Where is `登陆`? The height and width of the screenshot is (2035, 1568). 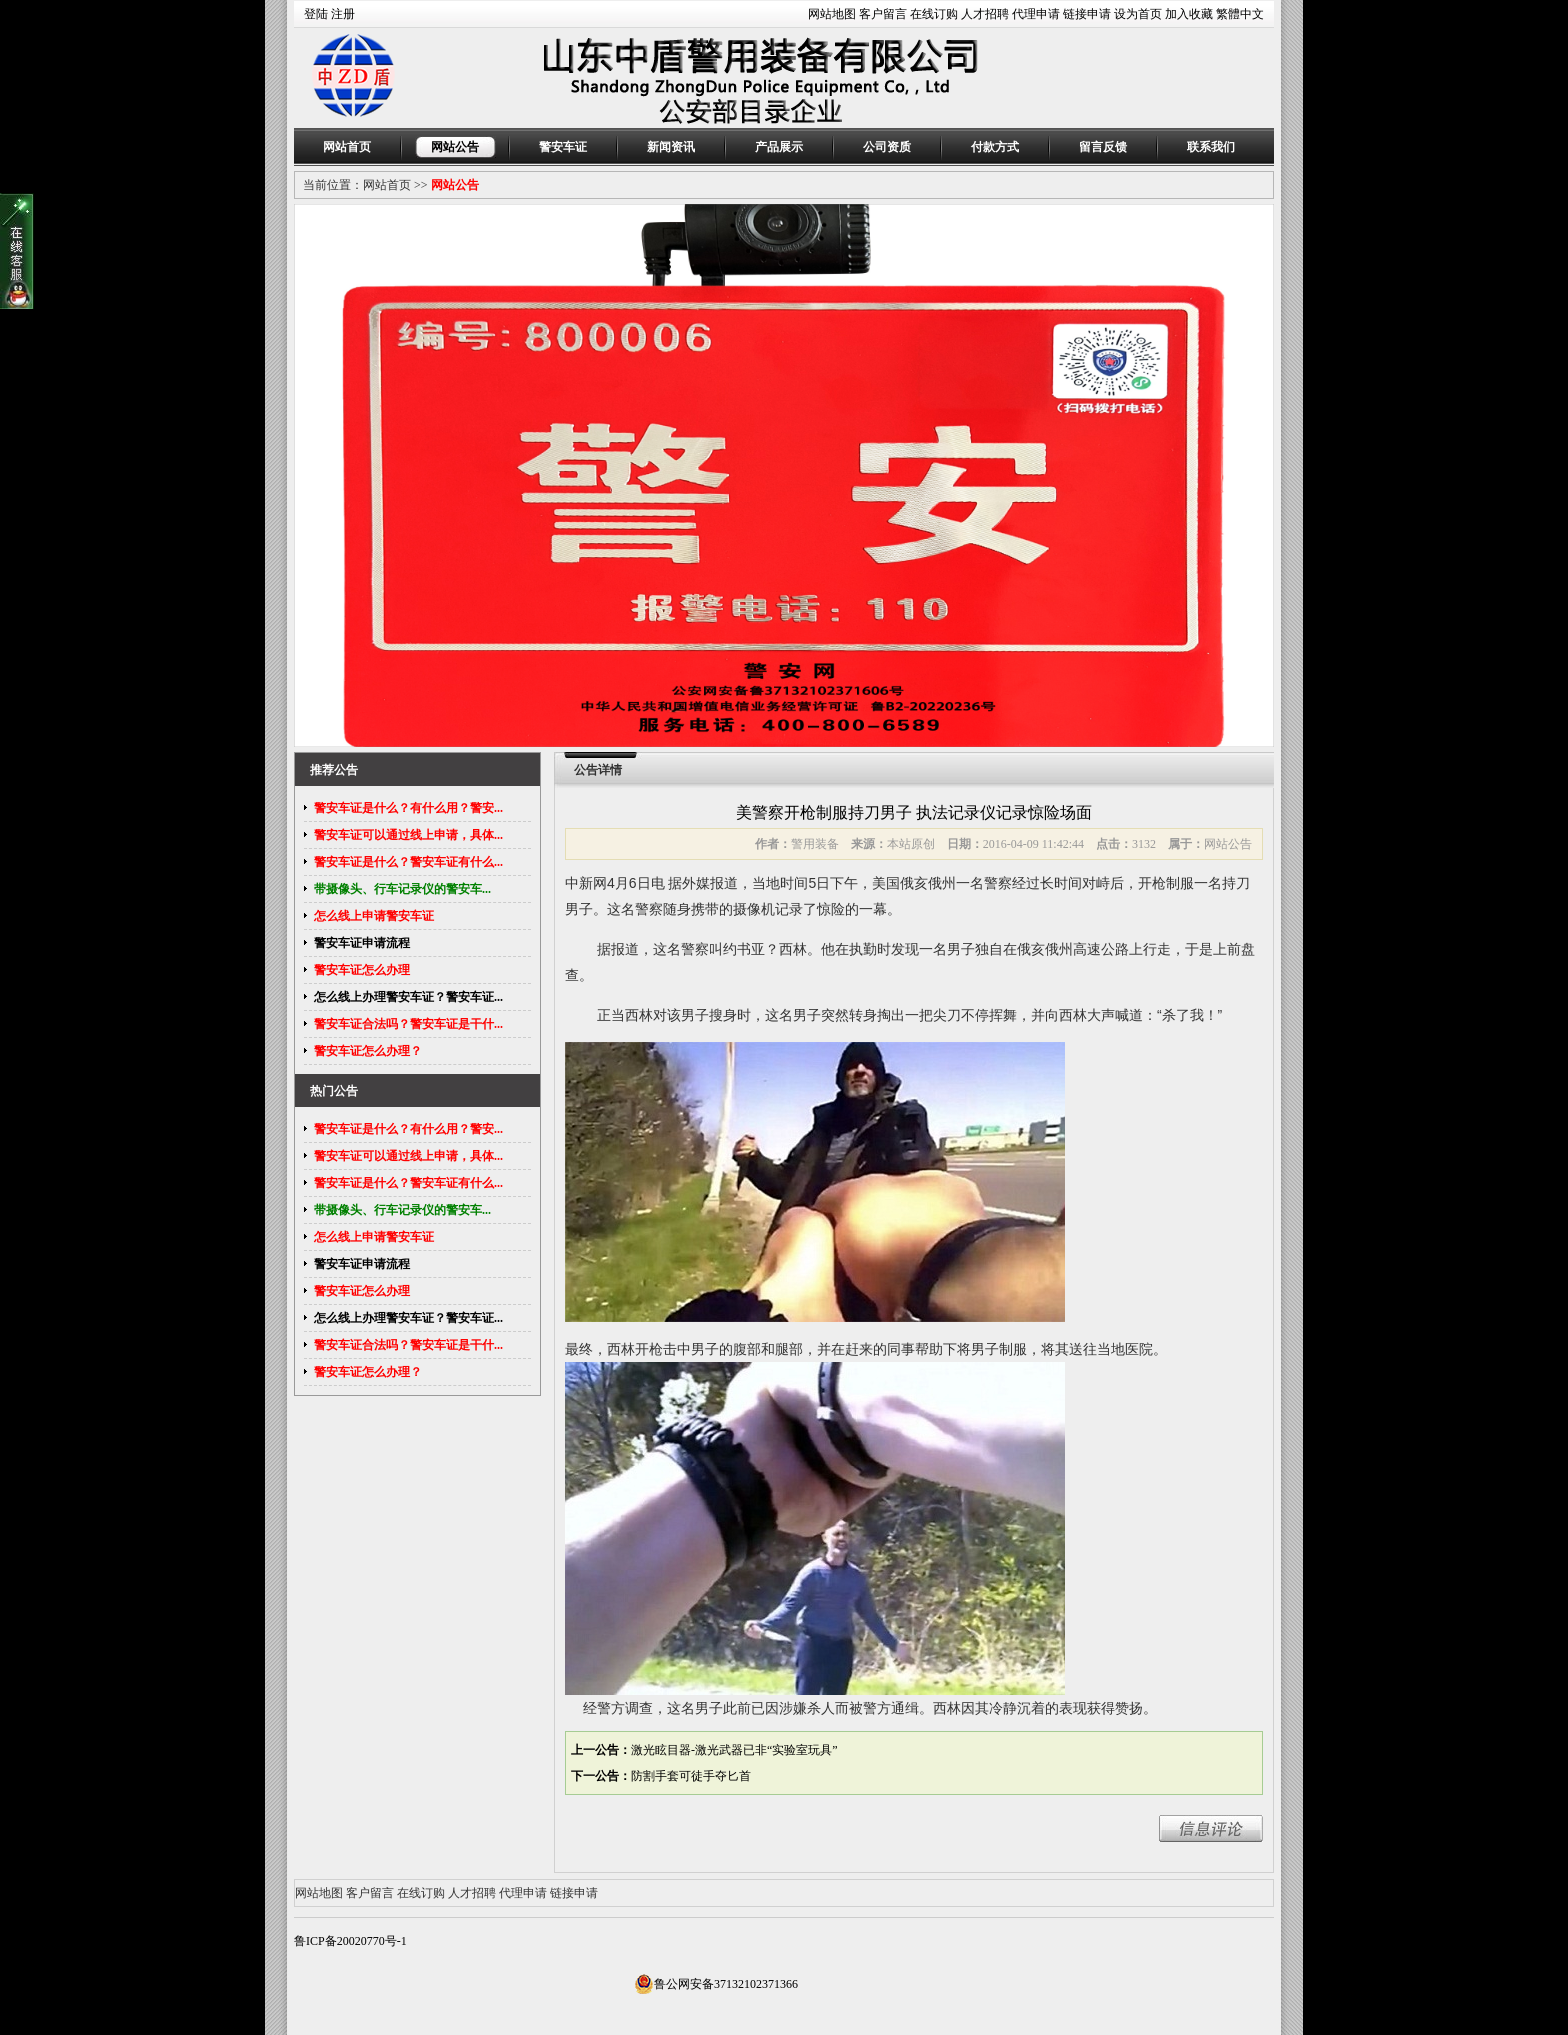
登陆 is located at coordinates (316, 14).